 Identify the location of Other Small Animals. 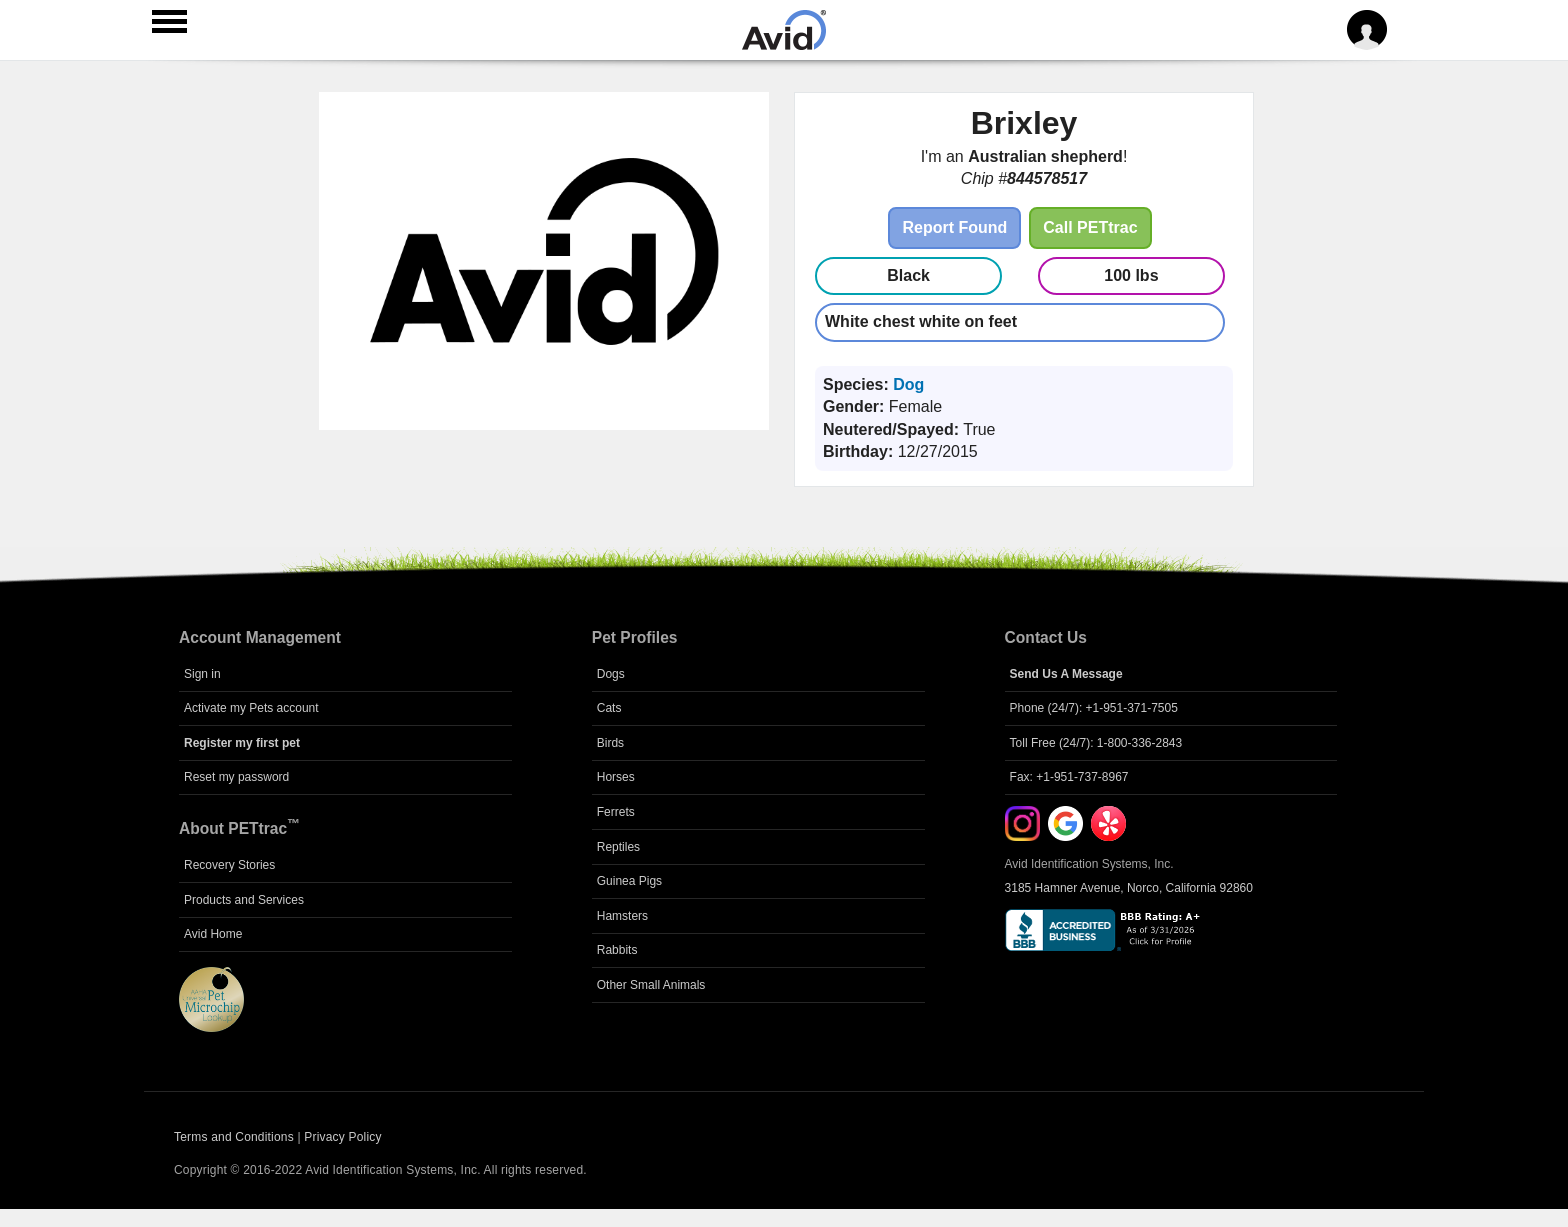
(651, 985).